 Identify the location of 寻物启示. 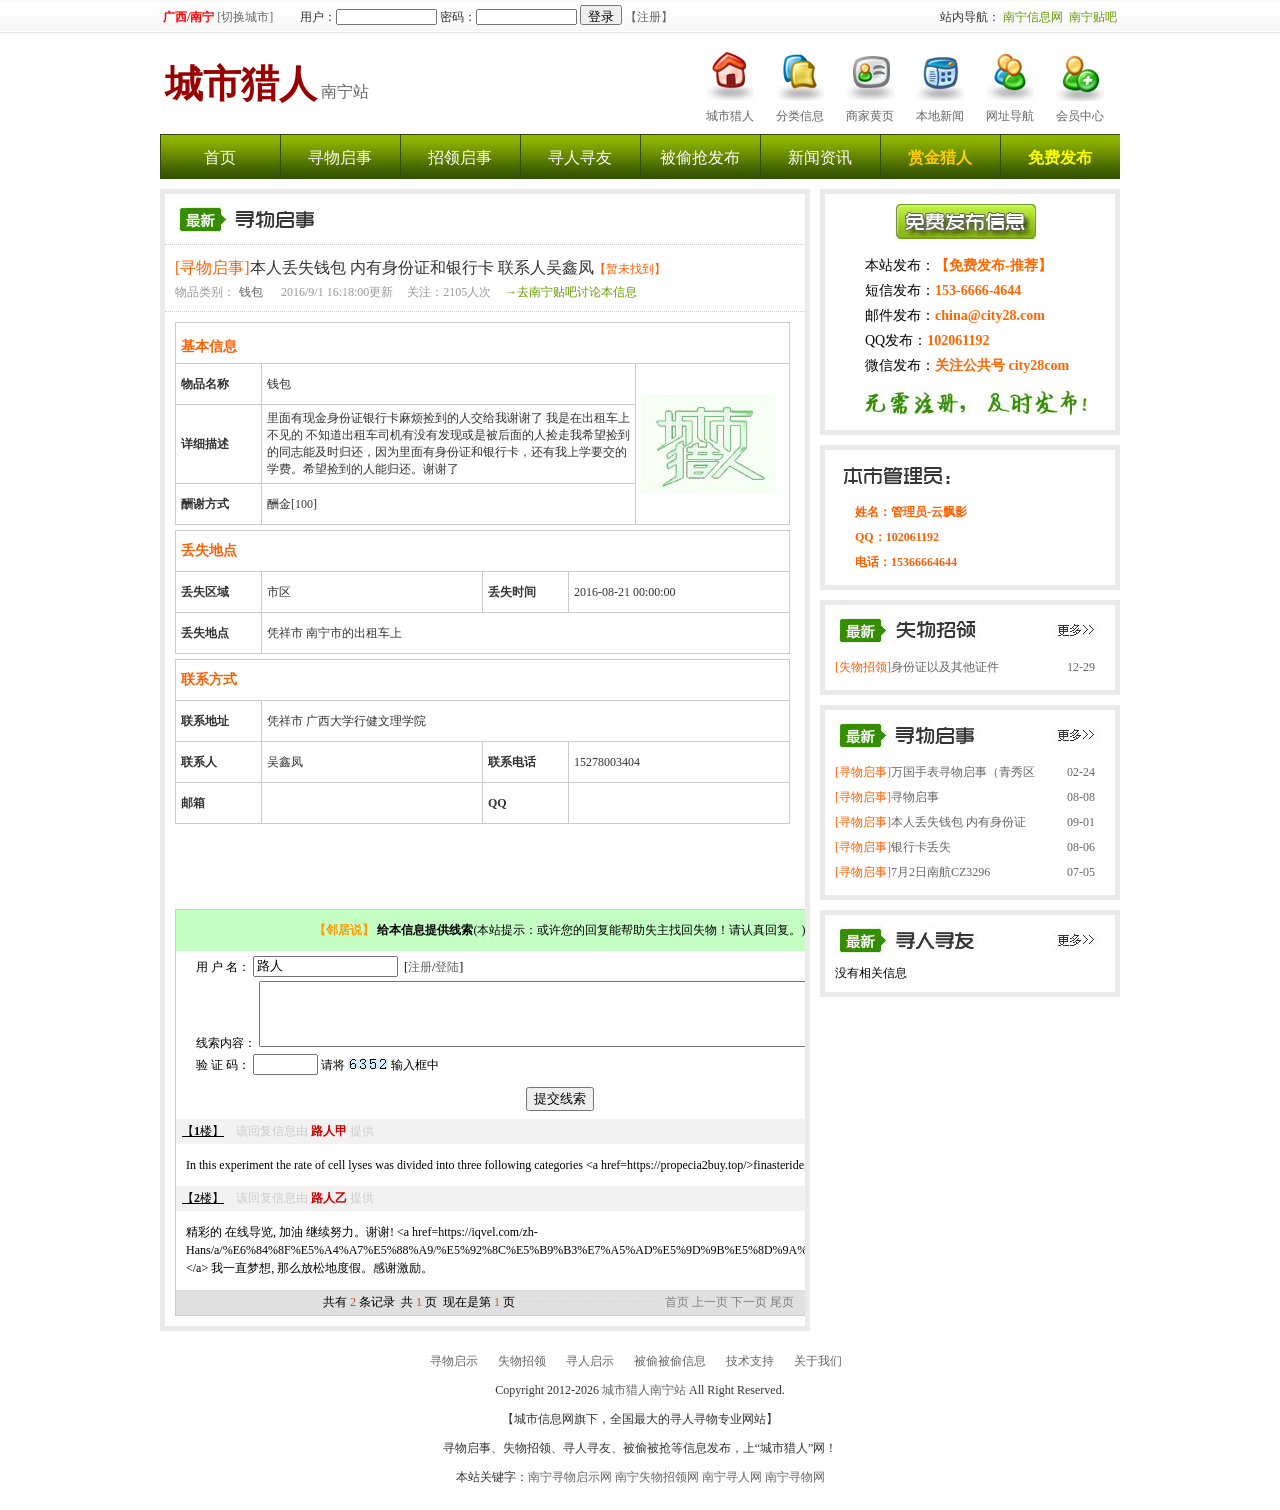
(454, 1373).